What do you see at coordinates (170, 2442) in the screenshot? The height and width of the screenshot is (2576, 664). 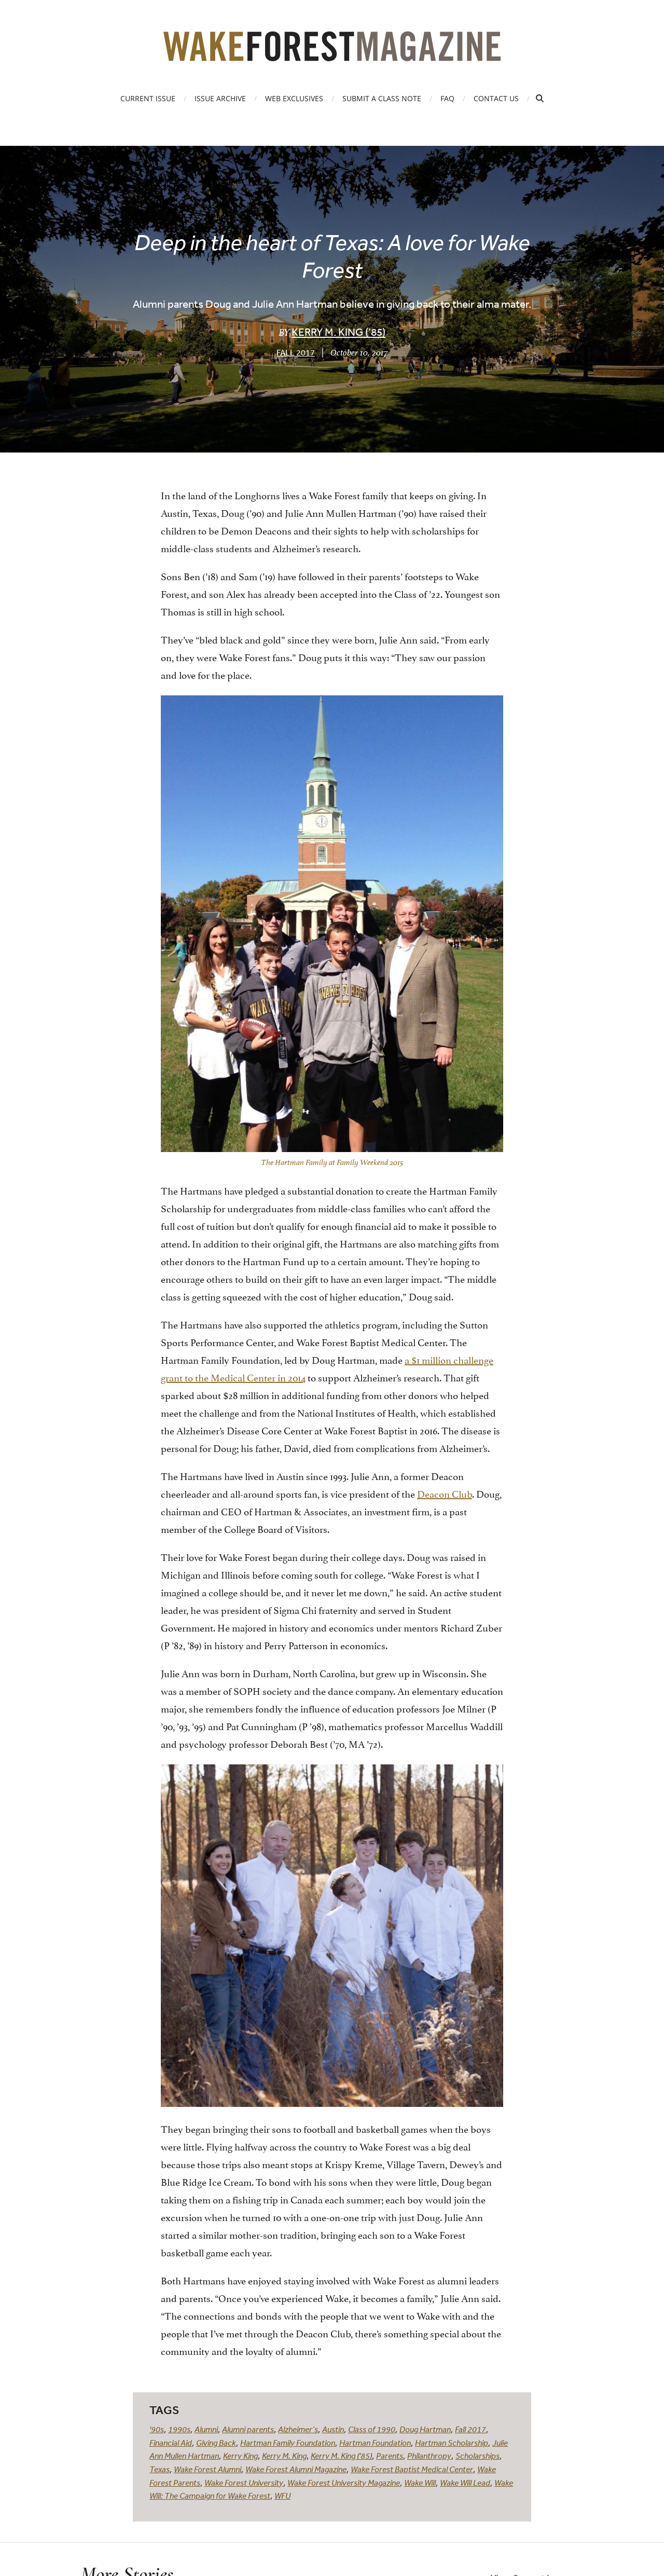 I see `Financial Aid` at bounding box center [170, 2442].